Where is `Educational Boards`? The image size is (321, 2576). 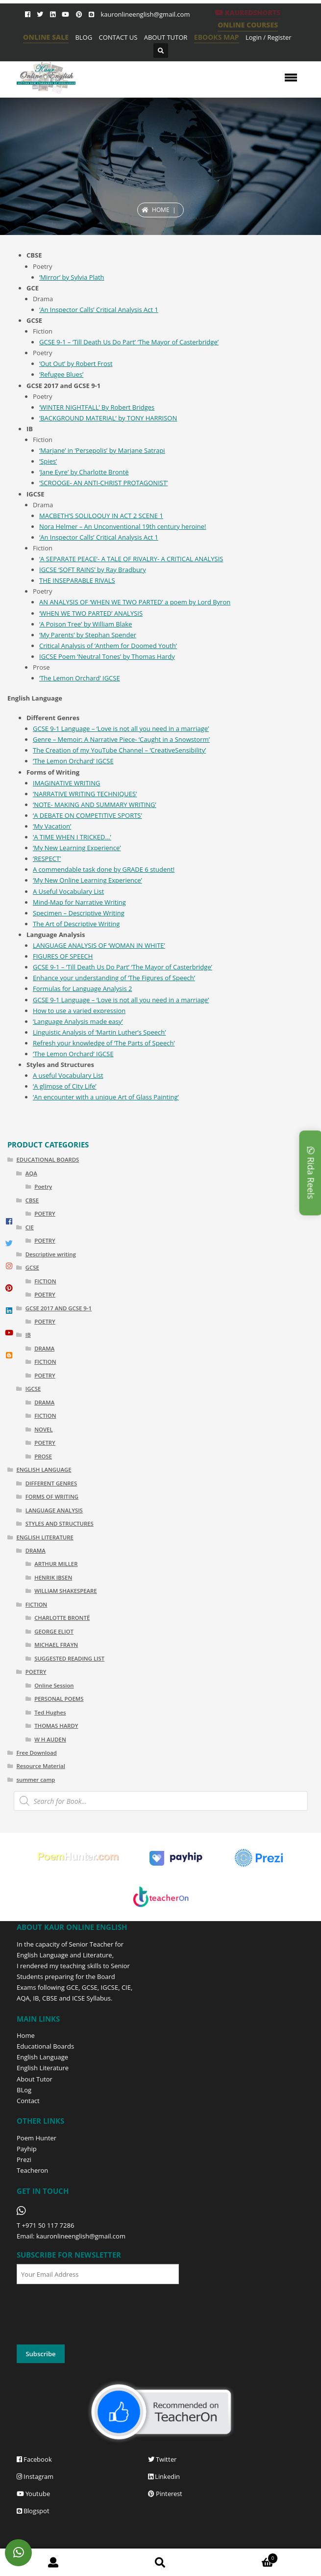
Educational Boards is located at coordinates (45, 2046).